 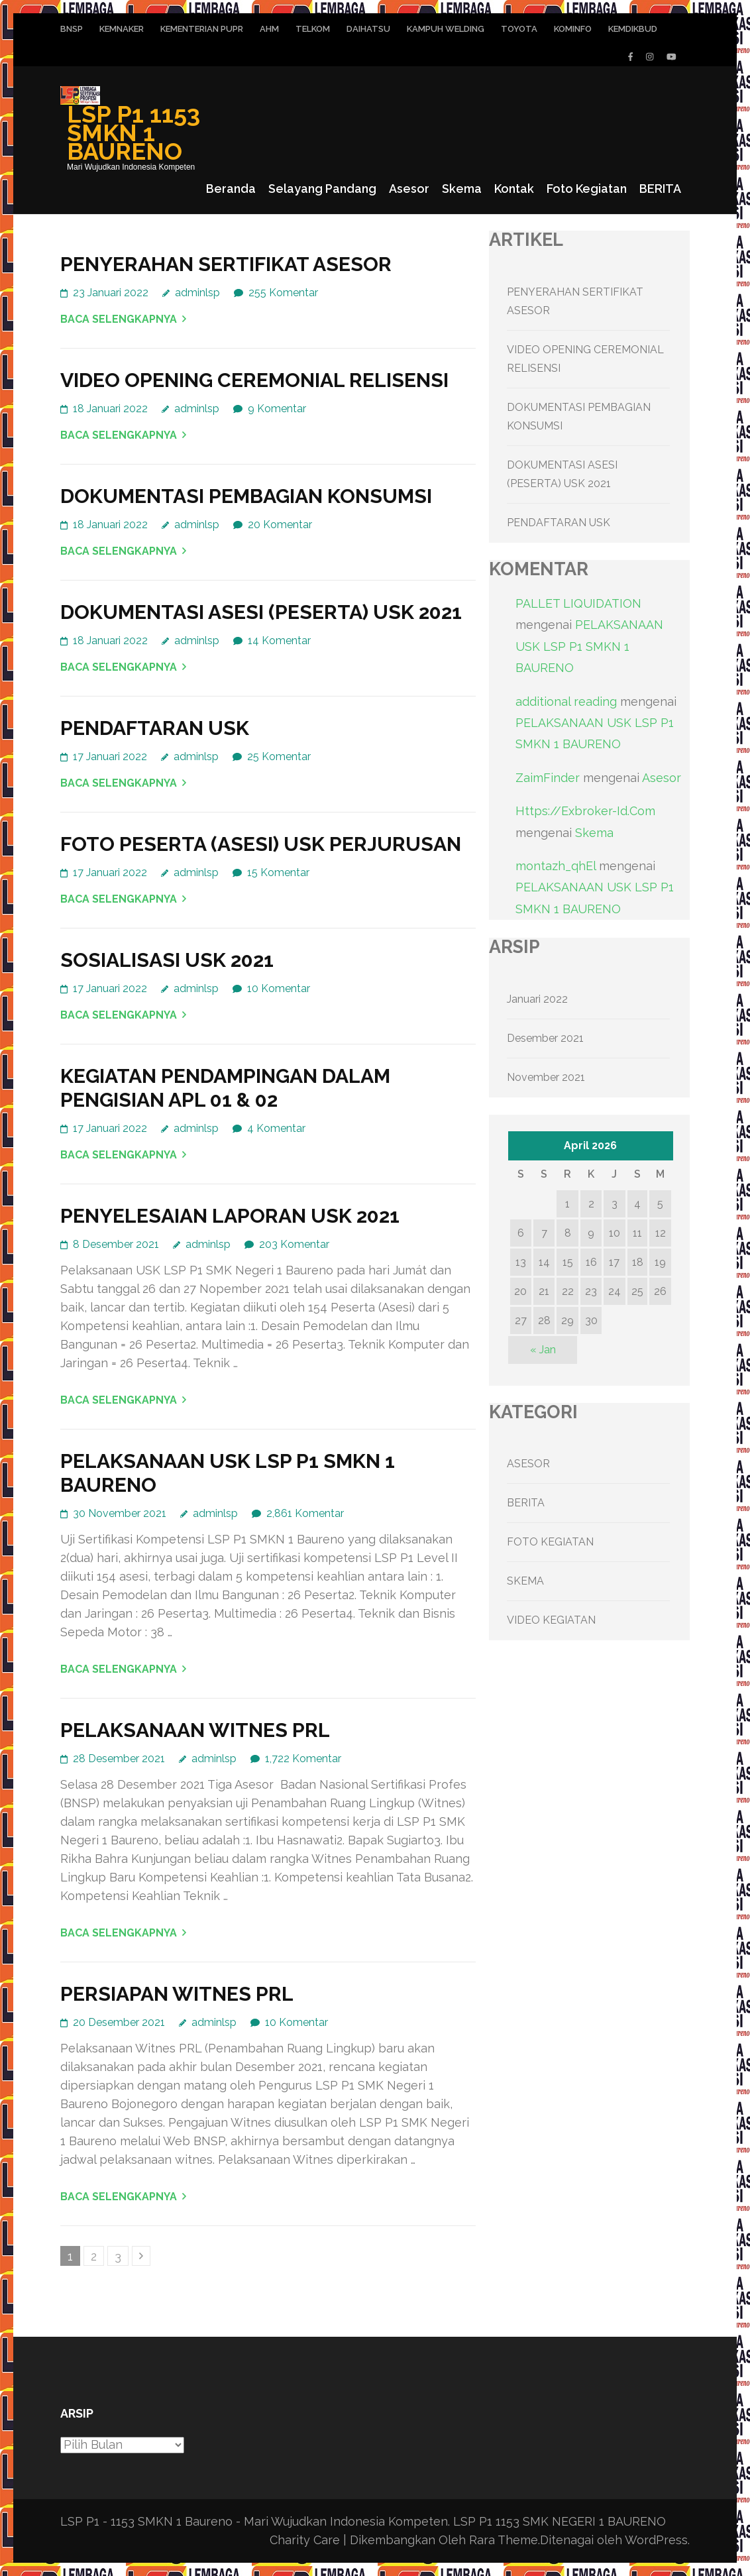 I want to click on 4 Komentar, so click(x=276, y=1128).